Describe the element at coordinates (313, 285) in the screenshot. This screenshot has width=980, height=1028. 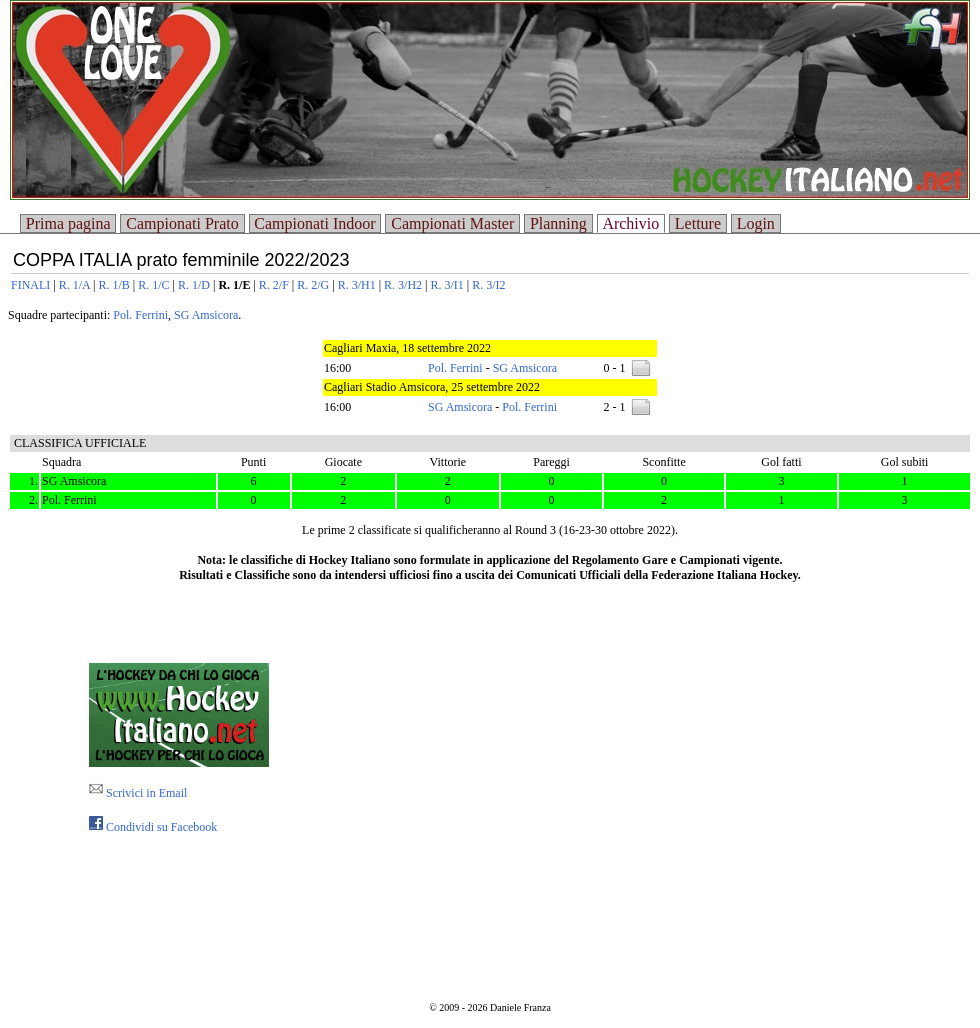
I see `R. 2/G` at that location.